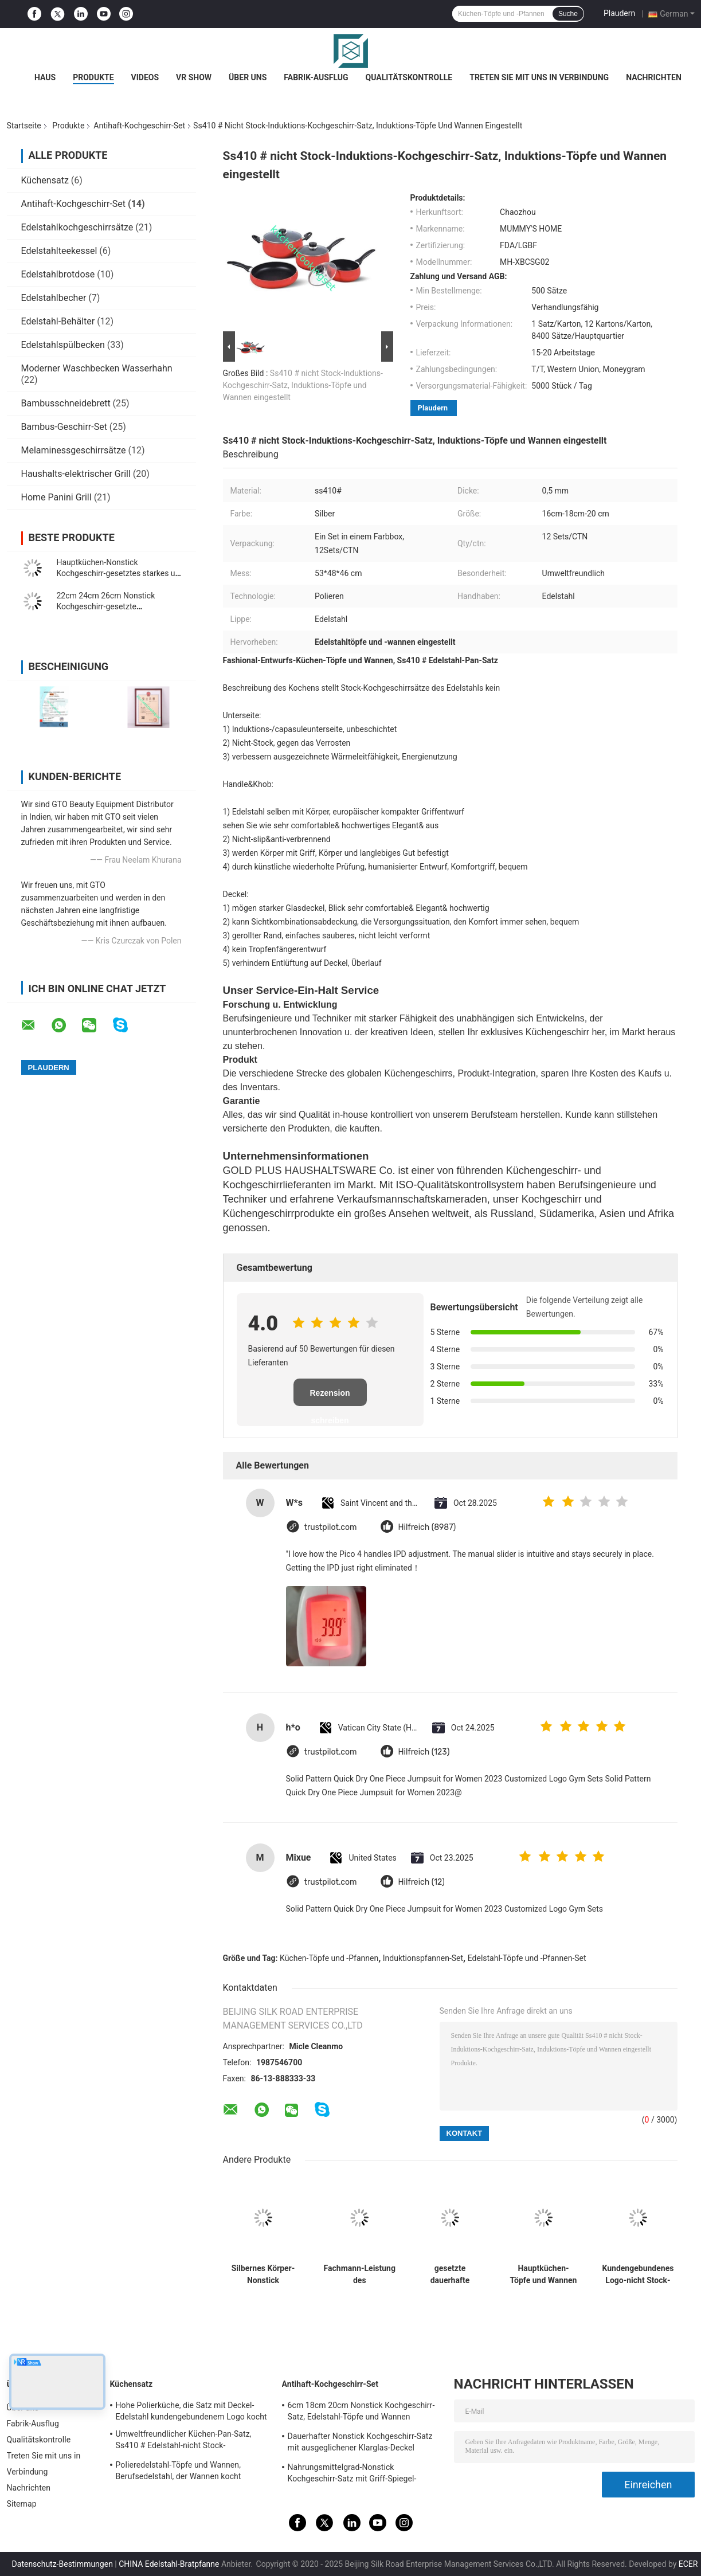  I want to click on Hilfreich (123), so click(424, 1752).